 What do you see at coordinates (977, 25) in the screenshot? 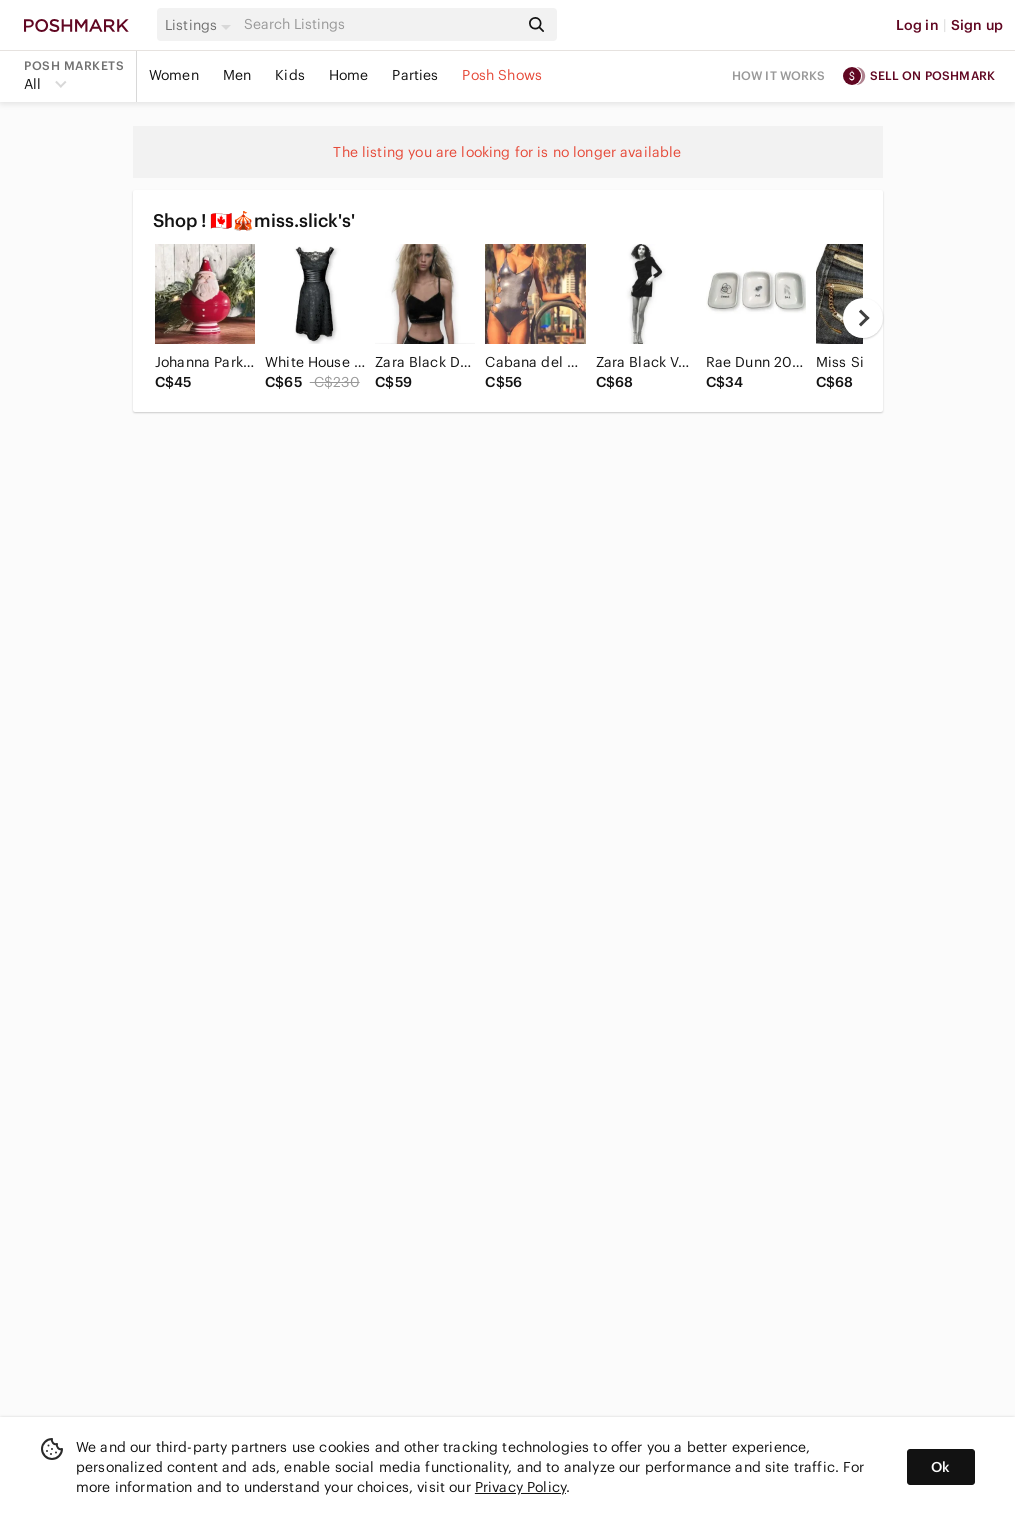
I see `Sign up` at bounding box center [977, 25].